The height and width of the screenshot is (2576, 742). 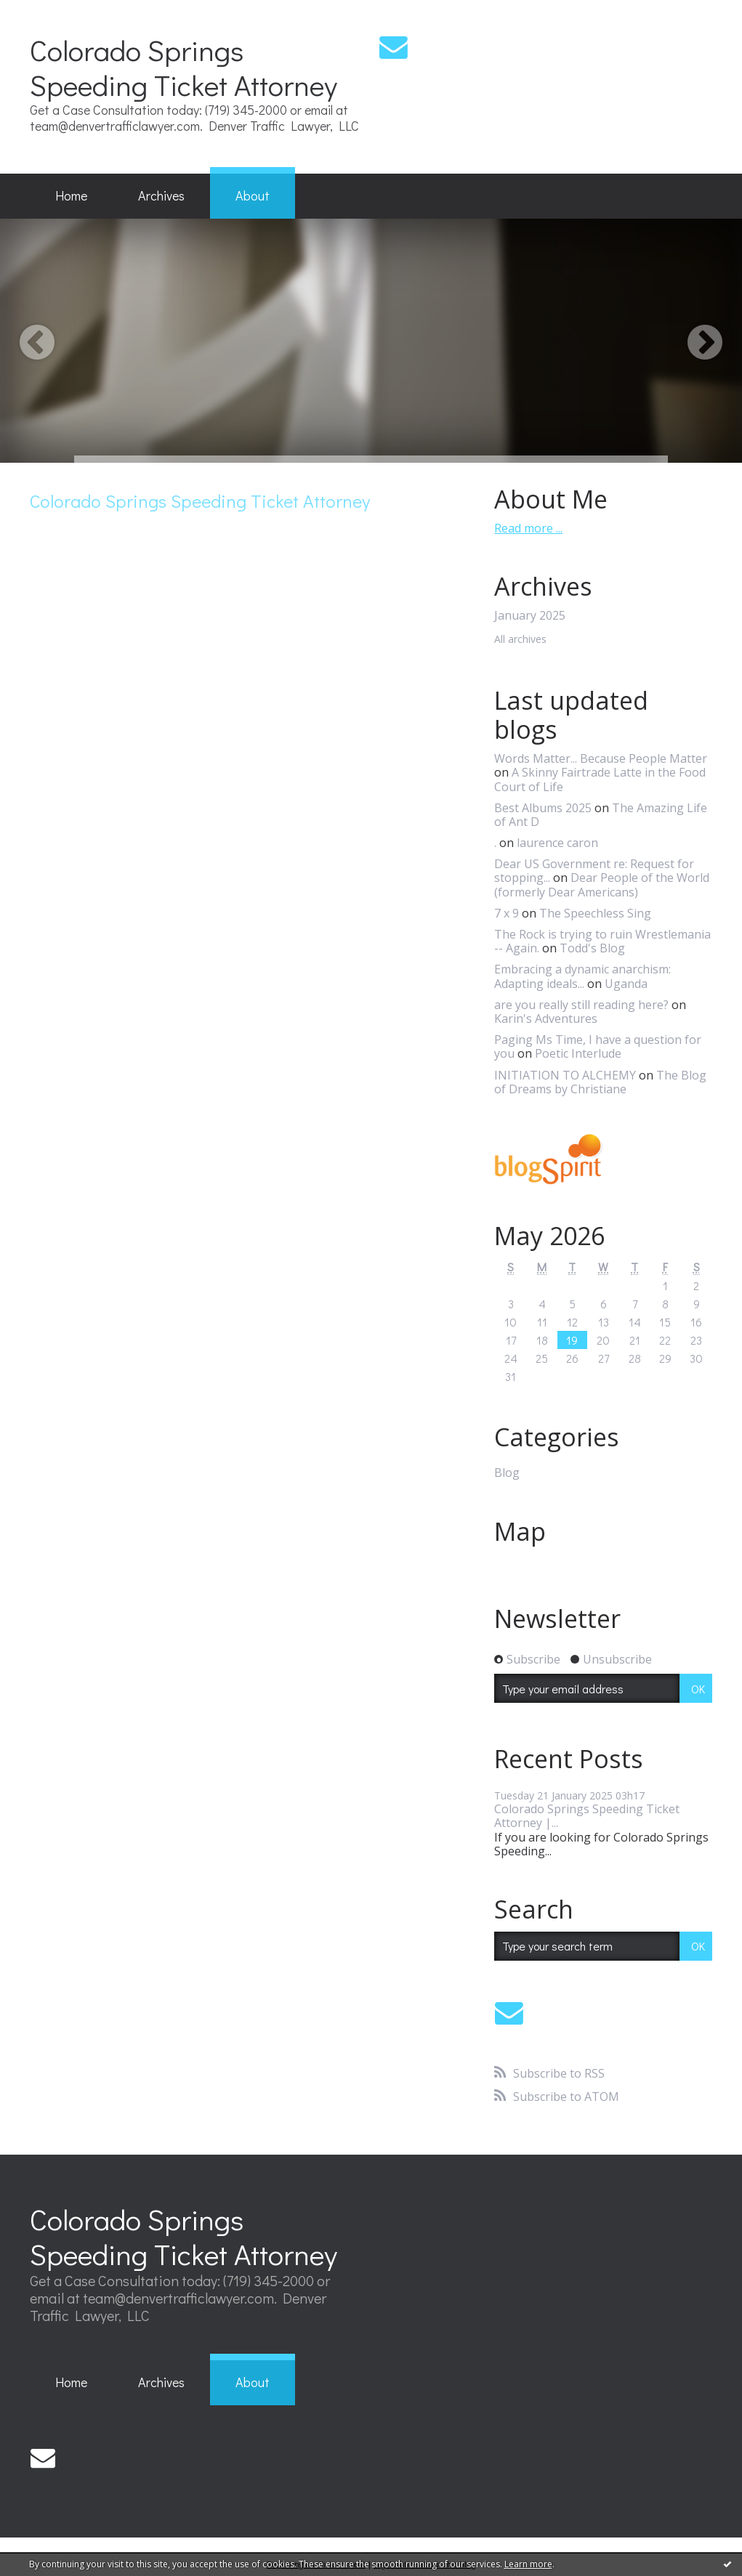 I want to click on Uganda, so click(x=626, y=984).